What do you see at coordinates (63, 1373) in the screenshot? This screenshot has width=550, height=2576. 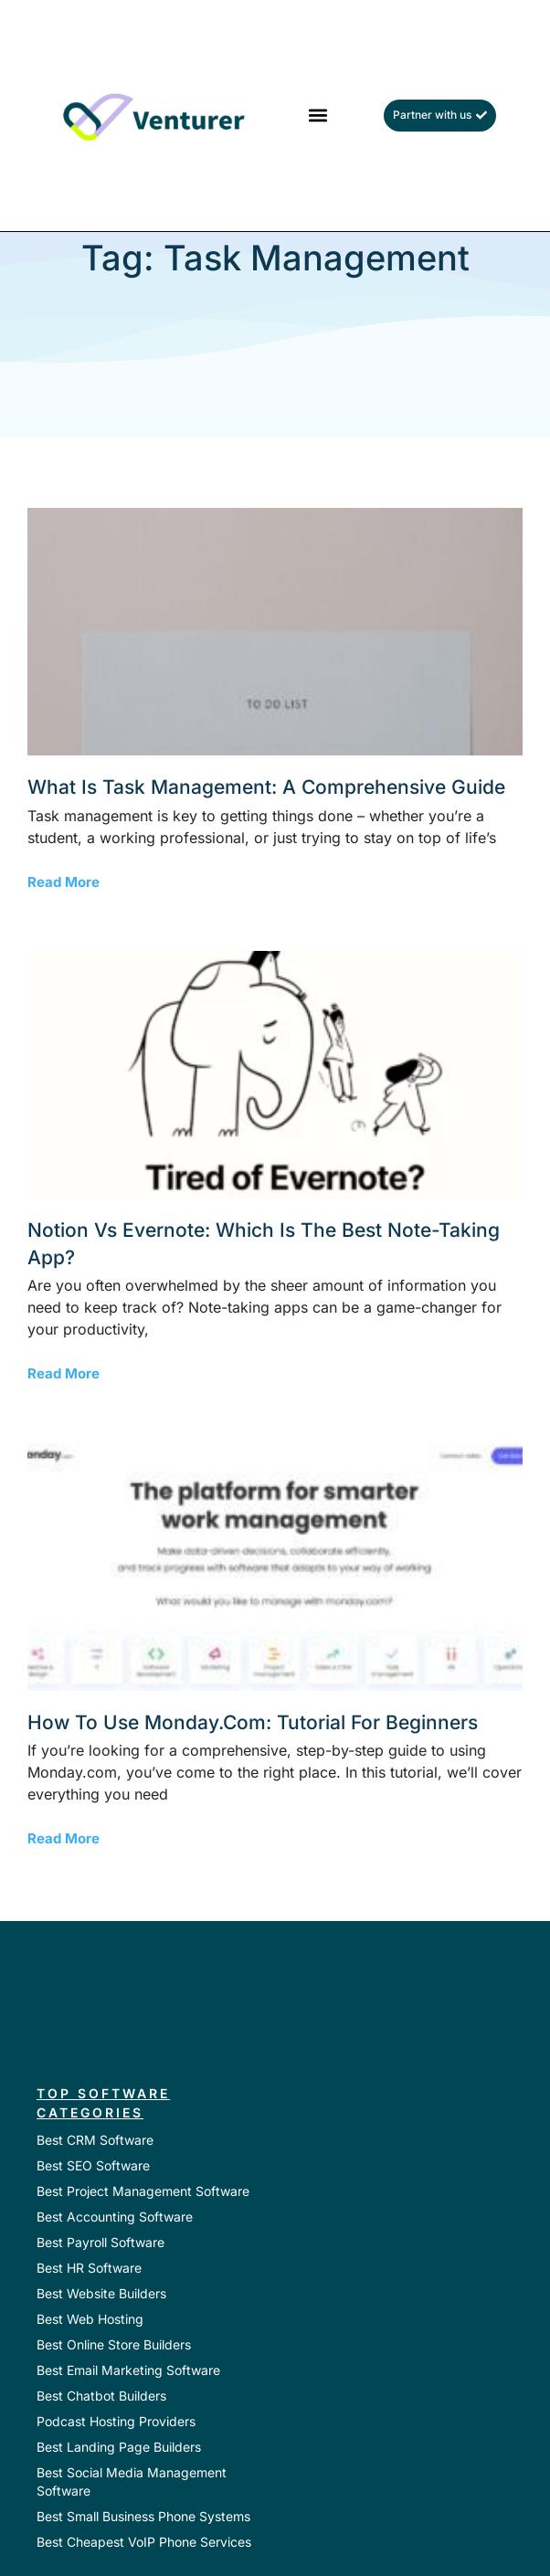 I see `Read More [Read more about Notion vs Evernote: Which is the Best Note-Taking App?]` at bounding box center [63, 1373].